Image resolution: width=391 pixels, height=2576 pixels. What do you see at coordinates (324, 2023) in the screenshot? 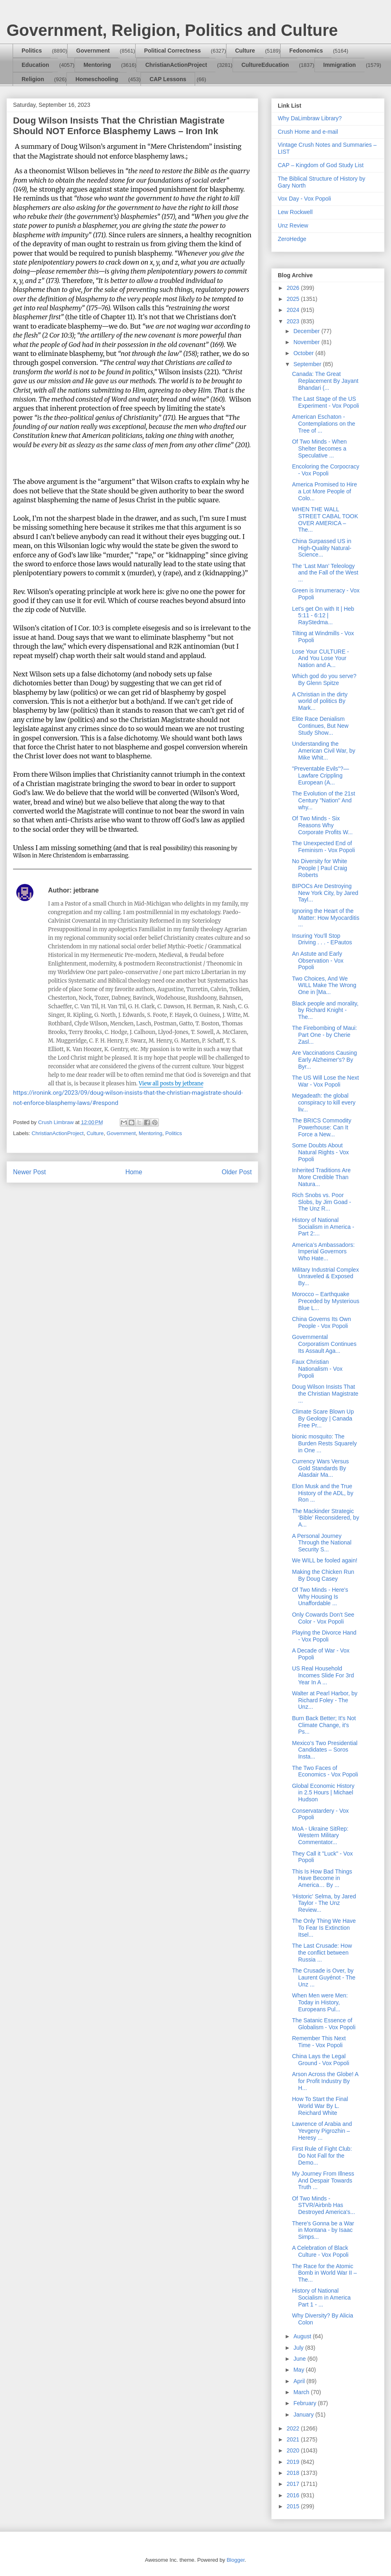
I see `The Satanic Essence of Globalism - Vox Popoli` at bounding box center [324, 2023].